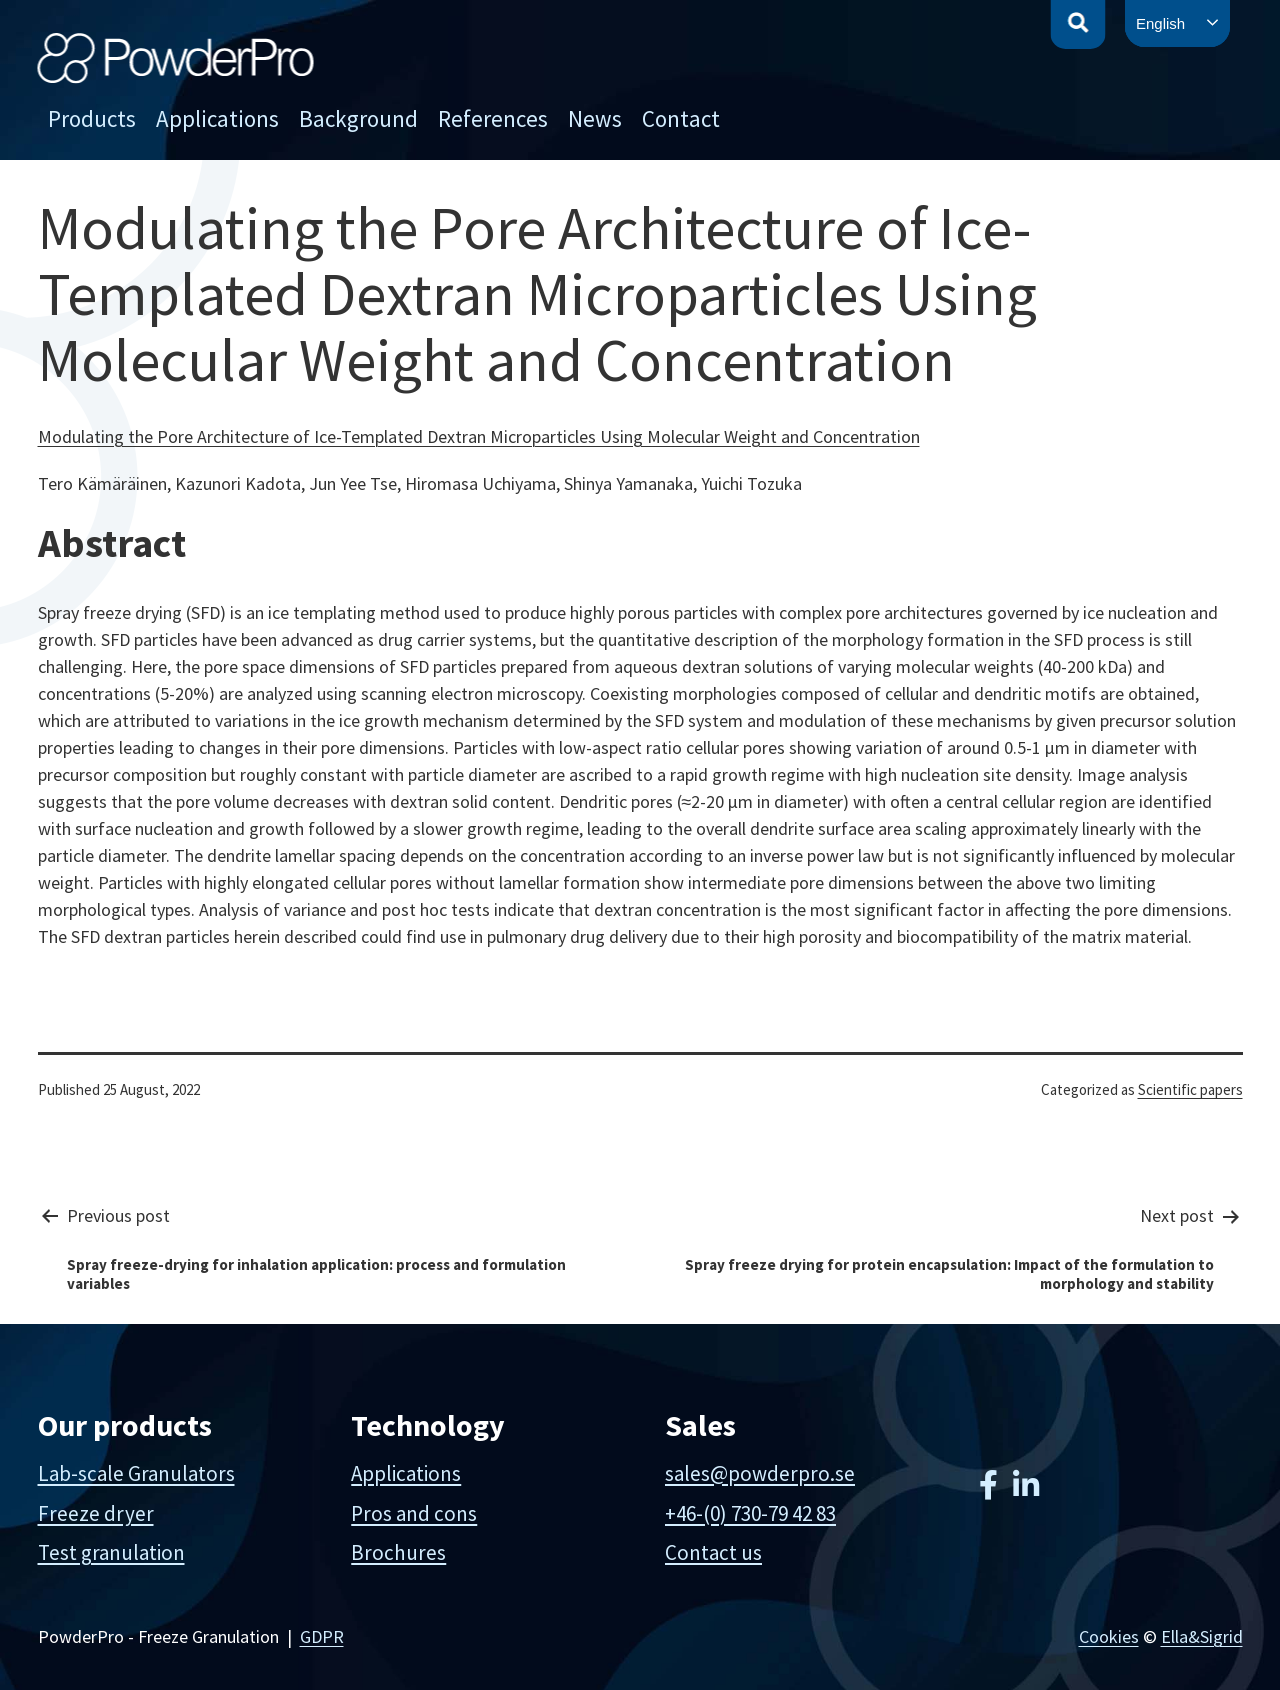 This screenshot has height=1690, width=1280. I want to click on Contact us, so click(713, 1552).